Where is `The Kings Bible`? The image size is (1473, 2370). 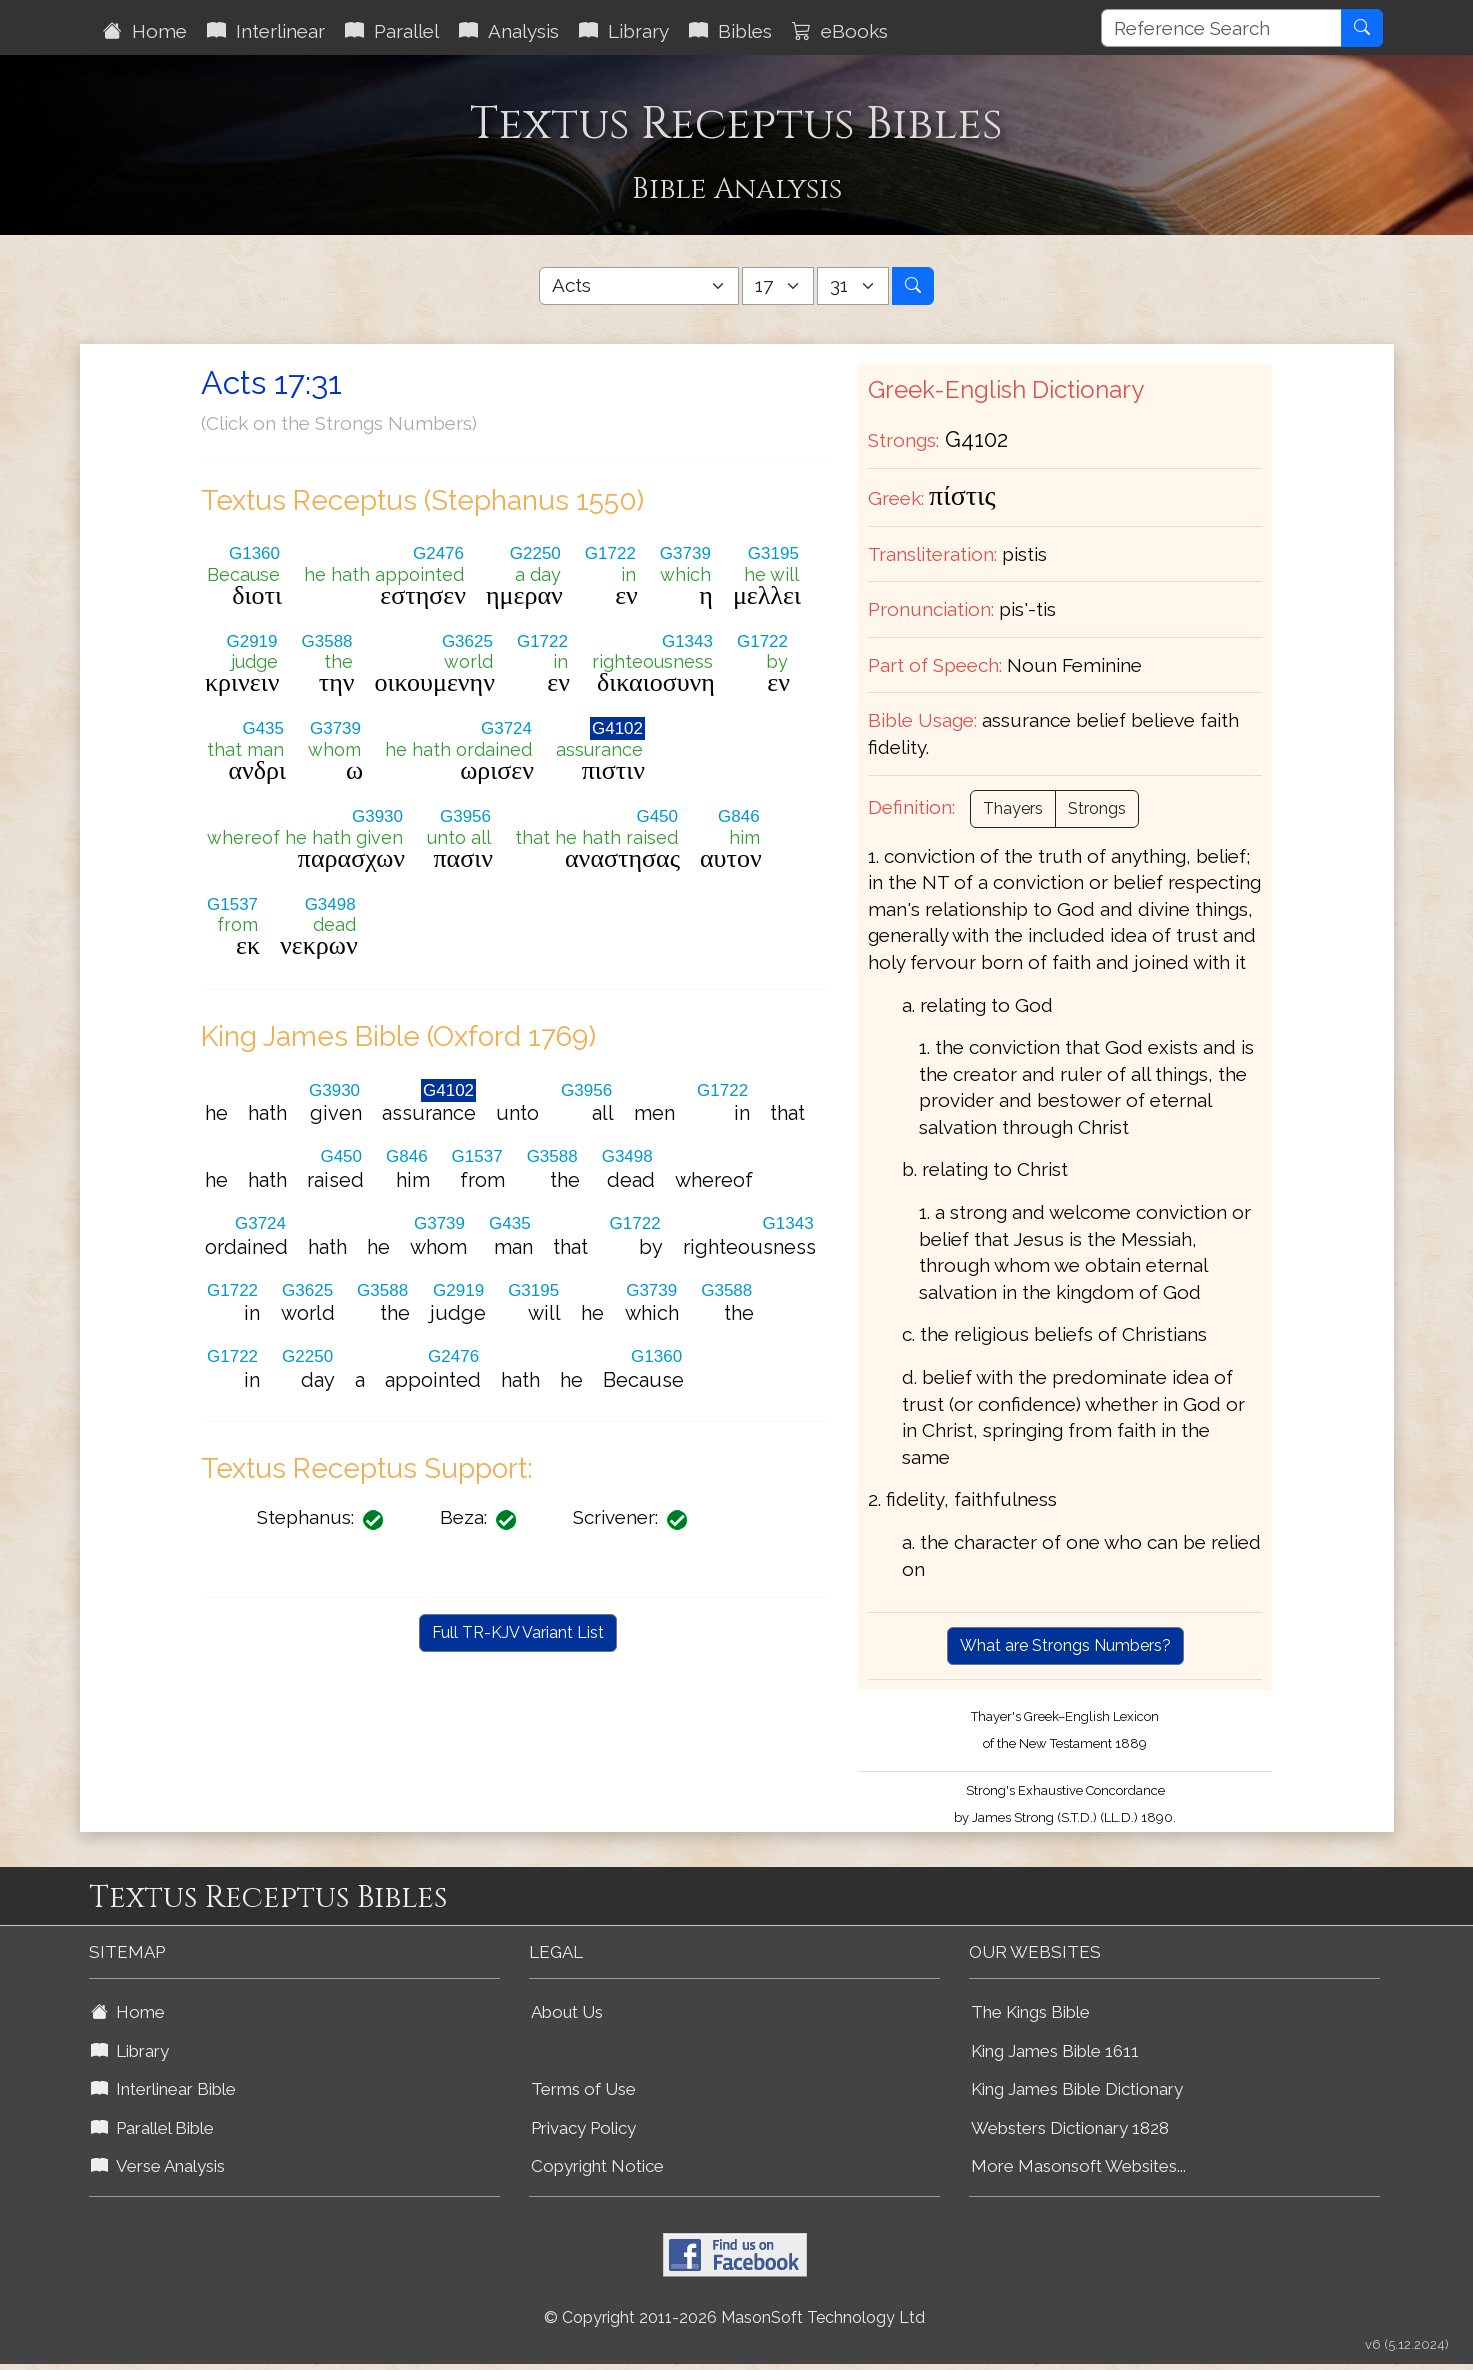
The Kings Bible is located at coordinates (1030, 2012).